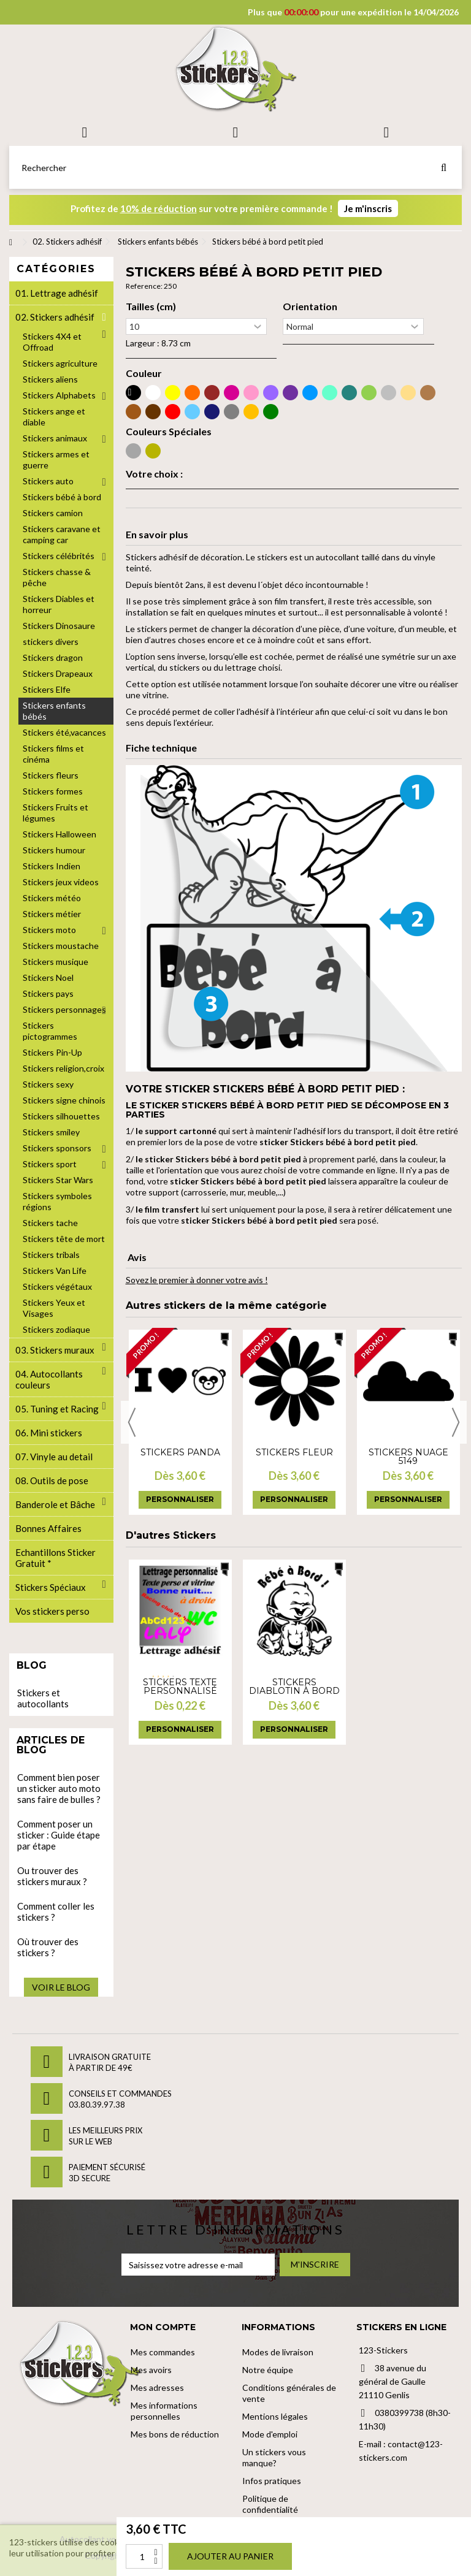  I want to click on Stickers zodiaque, so click(56, 1329).